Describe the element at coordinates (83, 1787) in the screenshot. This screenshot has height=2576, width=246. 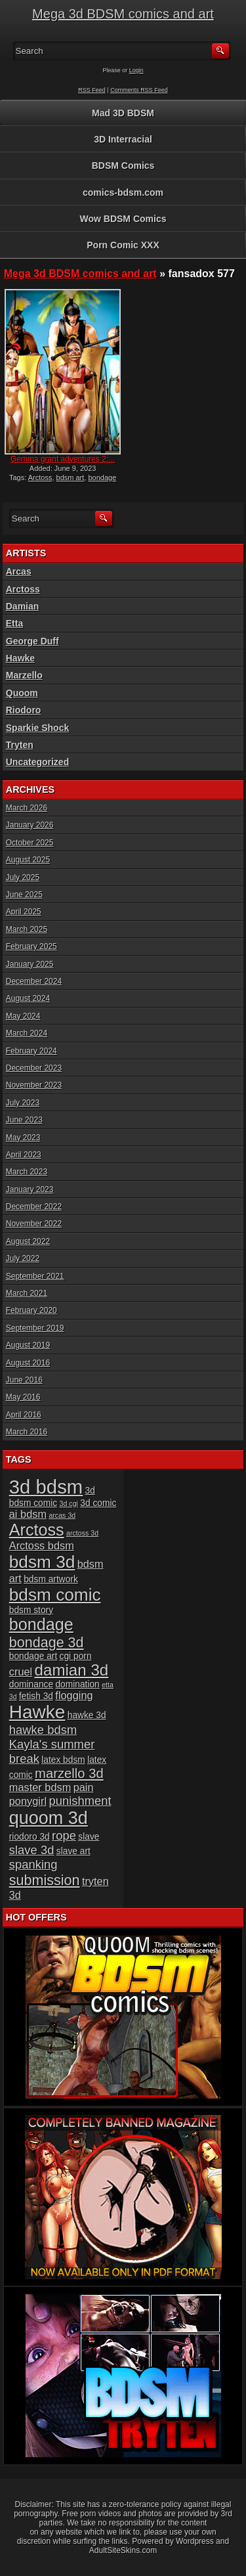
I see `pain` at that location.